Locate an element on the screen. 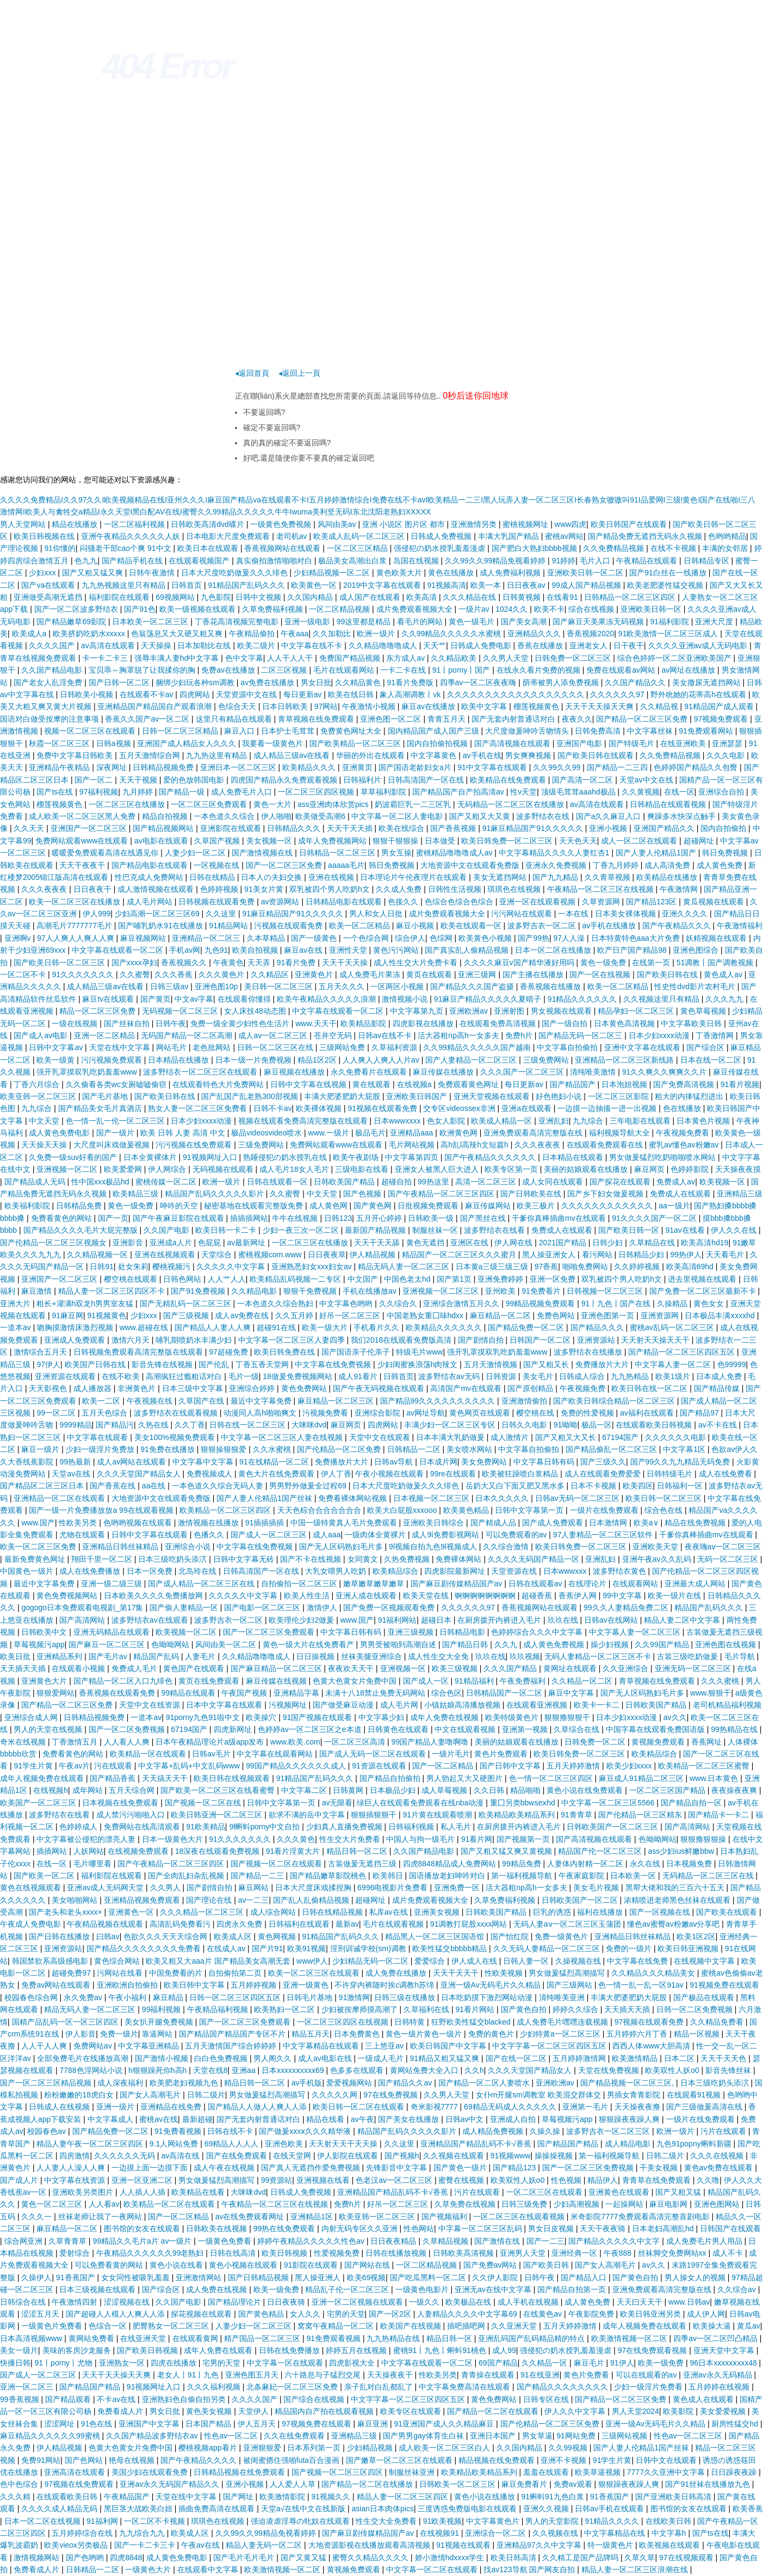 This screenshot has height=2576, width=763. 非洲黄色片 is located at coordinates (137, 1388).